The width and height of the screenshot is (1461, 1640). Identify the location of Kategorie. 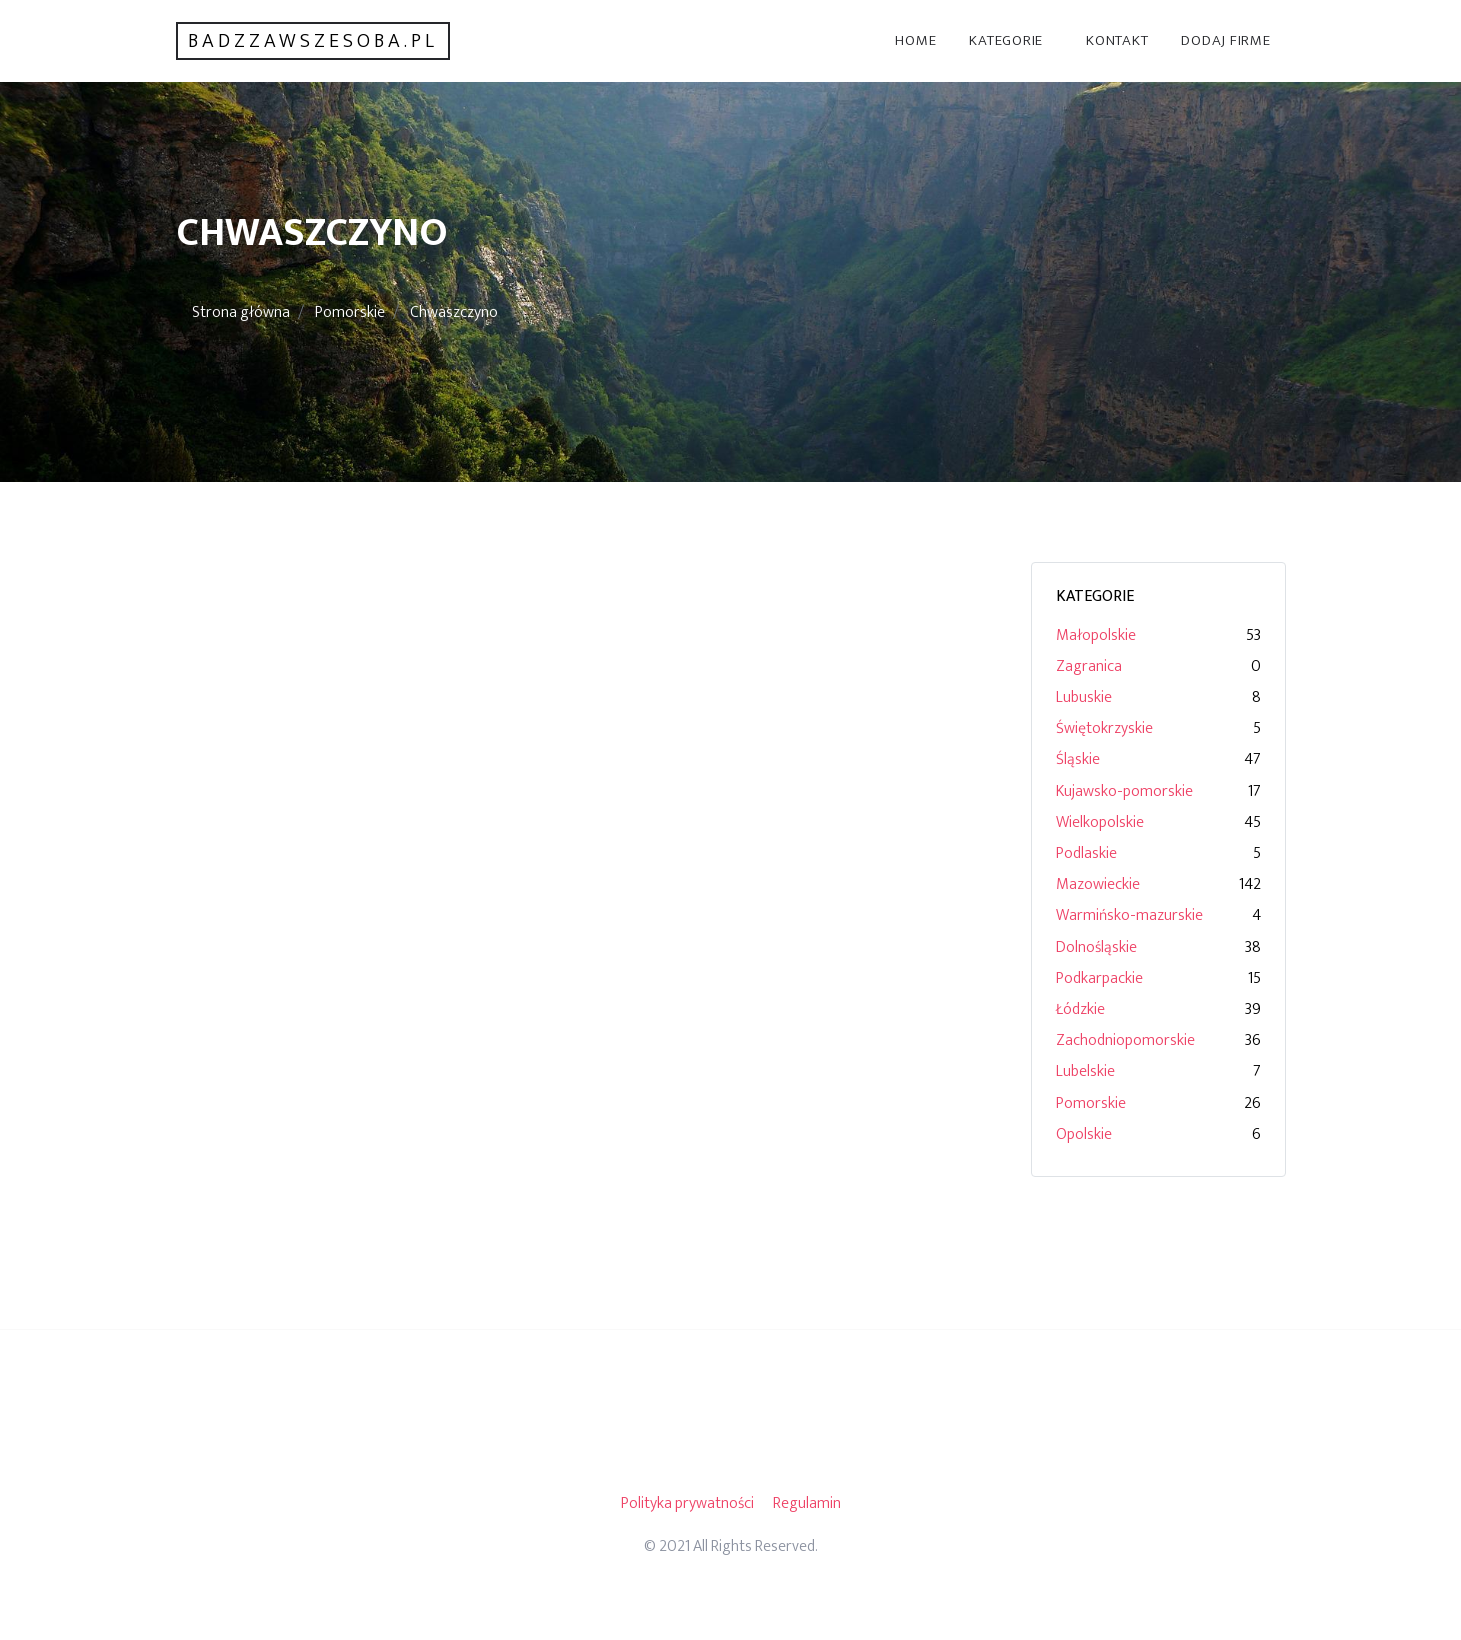
(1006, 40).